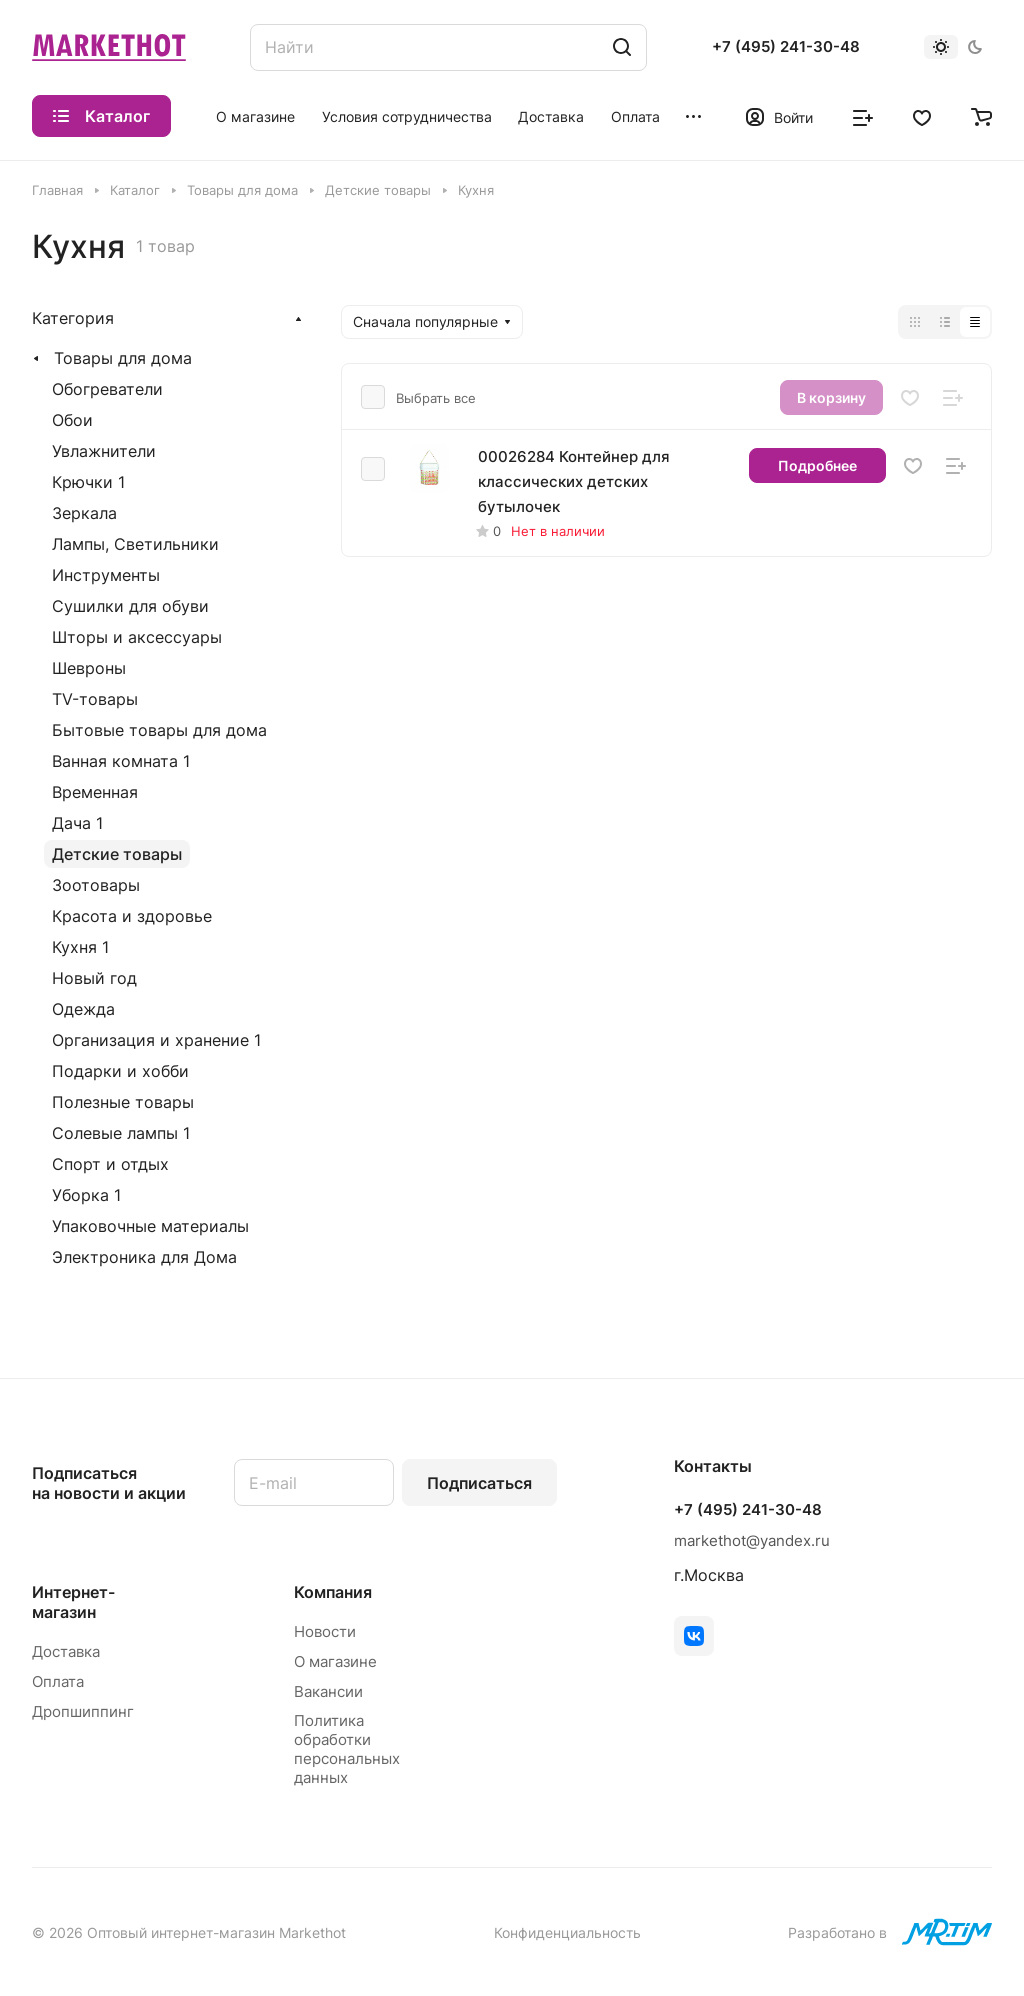 This screenshot has height=1996, width=1024. Describe the element at coordinates (123, 358) in the screenshot. I see `Товары для дома` at that location.